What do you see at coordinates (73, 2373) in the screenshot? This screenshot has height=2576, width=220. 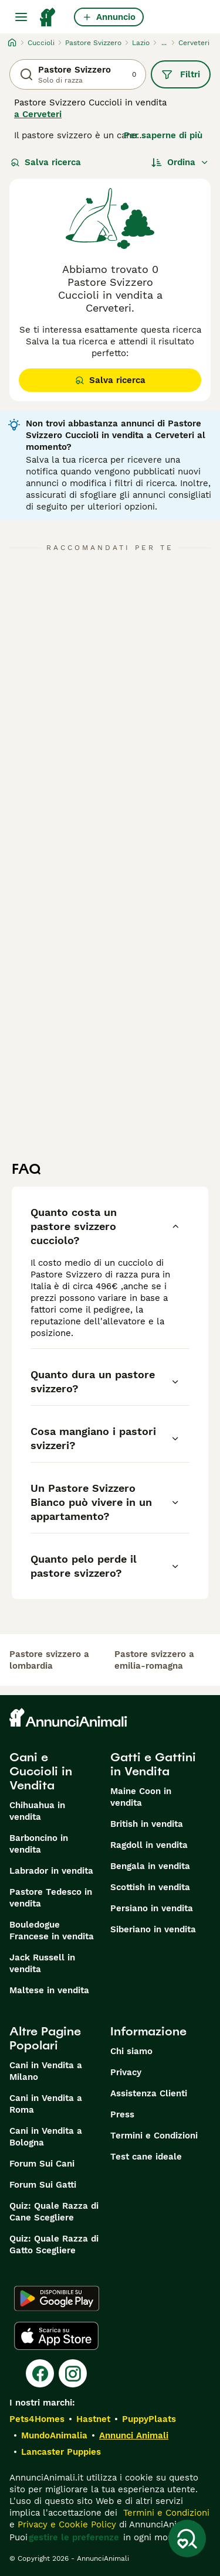 I see `[Instagram]` at bounding box center [73, 2373].